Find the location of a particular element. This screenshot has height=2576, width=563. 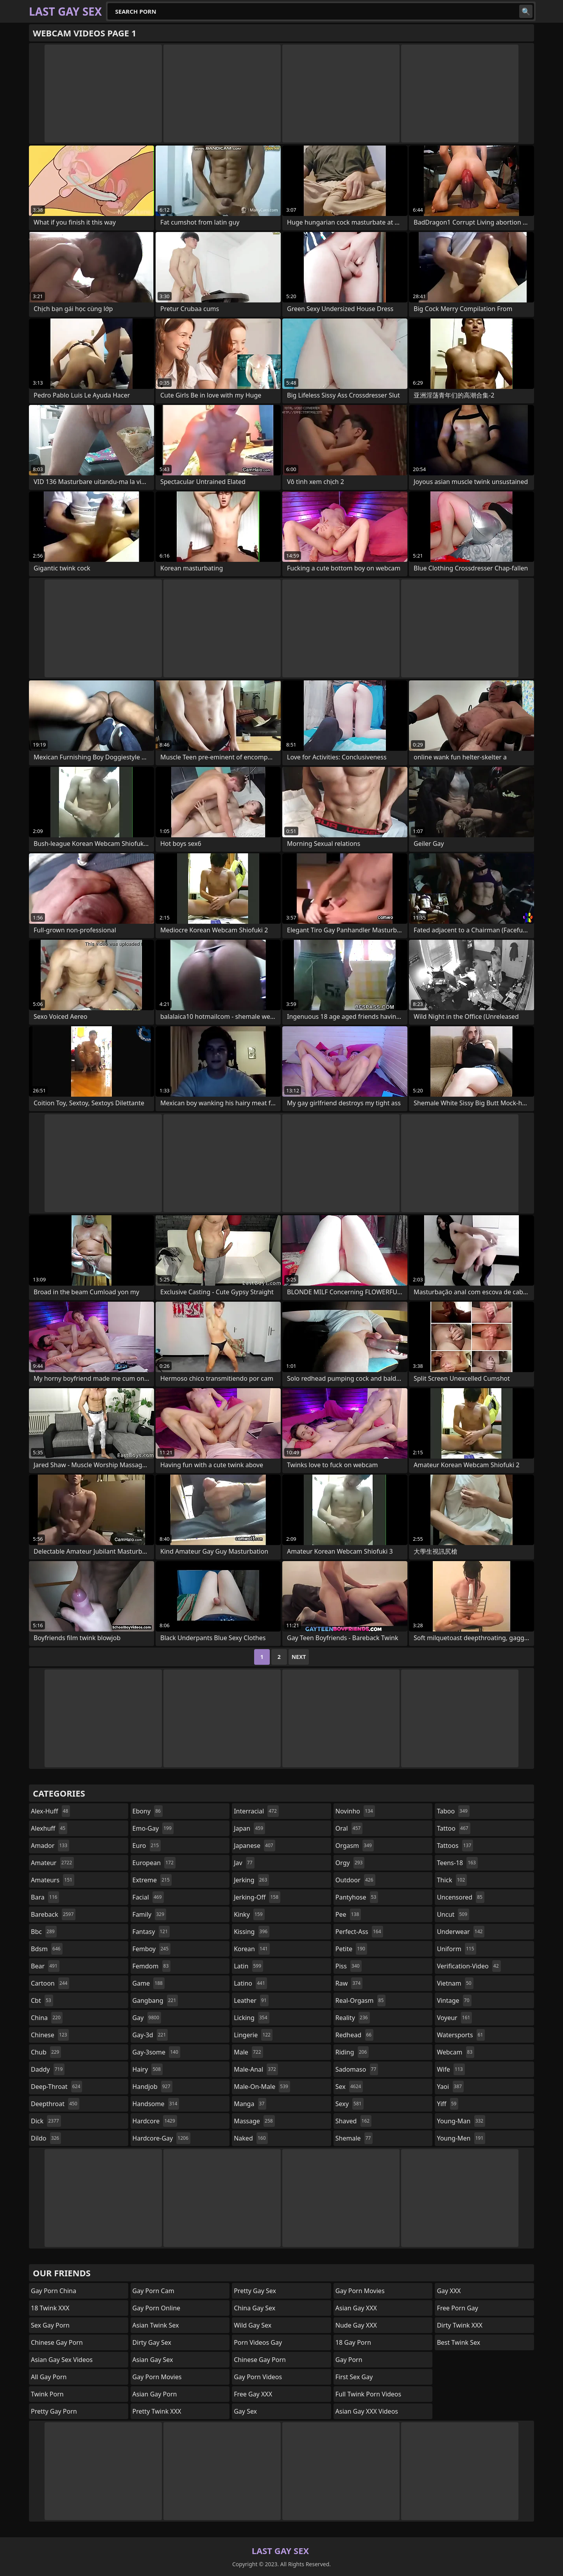

Gay Porn Movies is located at coordinates (157, 2377).